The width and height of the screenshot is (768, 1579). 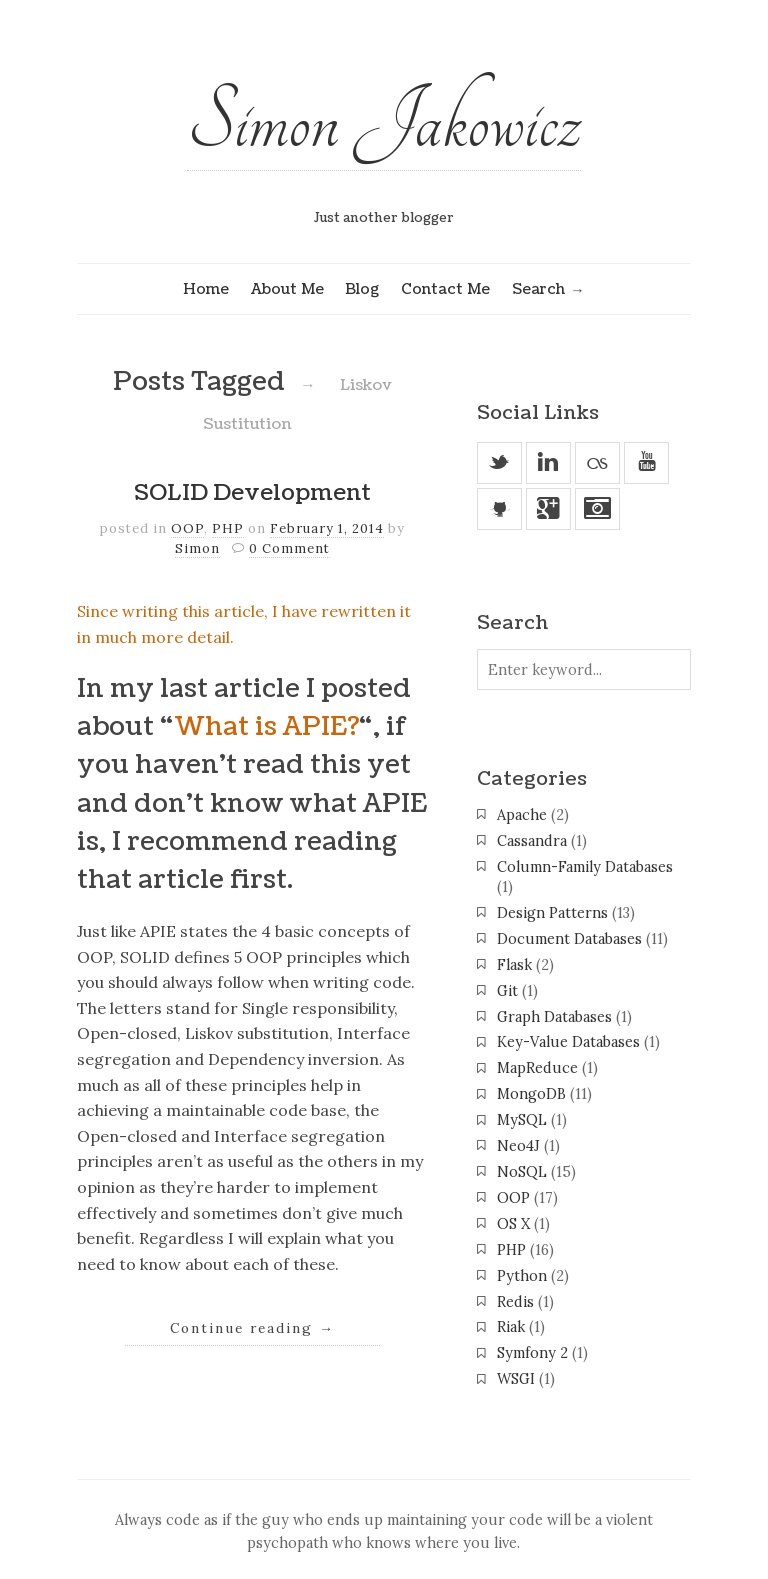 I want to click on Key-Value Databases, so click(x=568, y=1042).